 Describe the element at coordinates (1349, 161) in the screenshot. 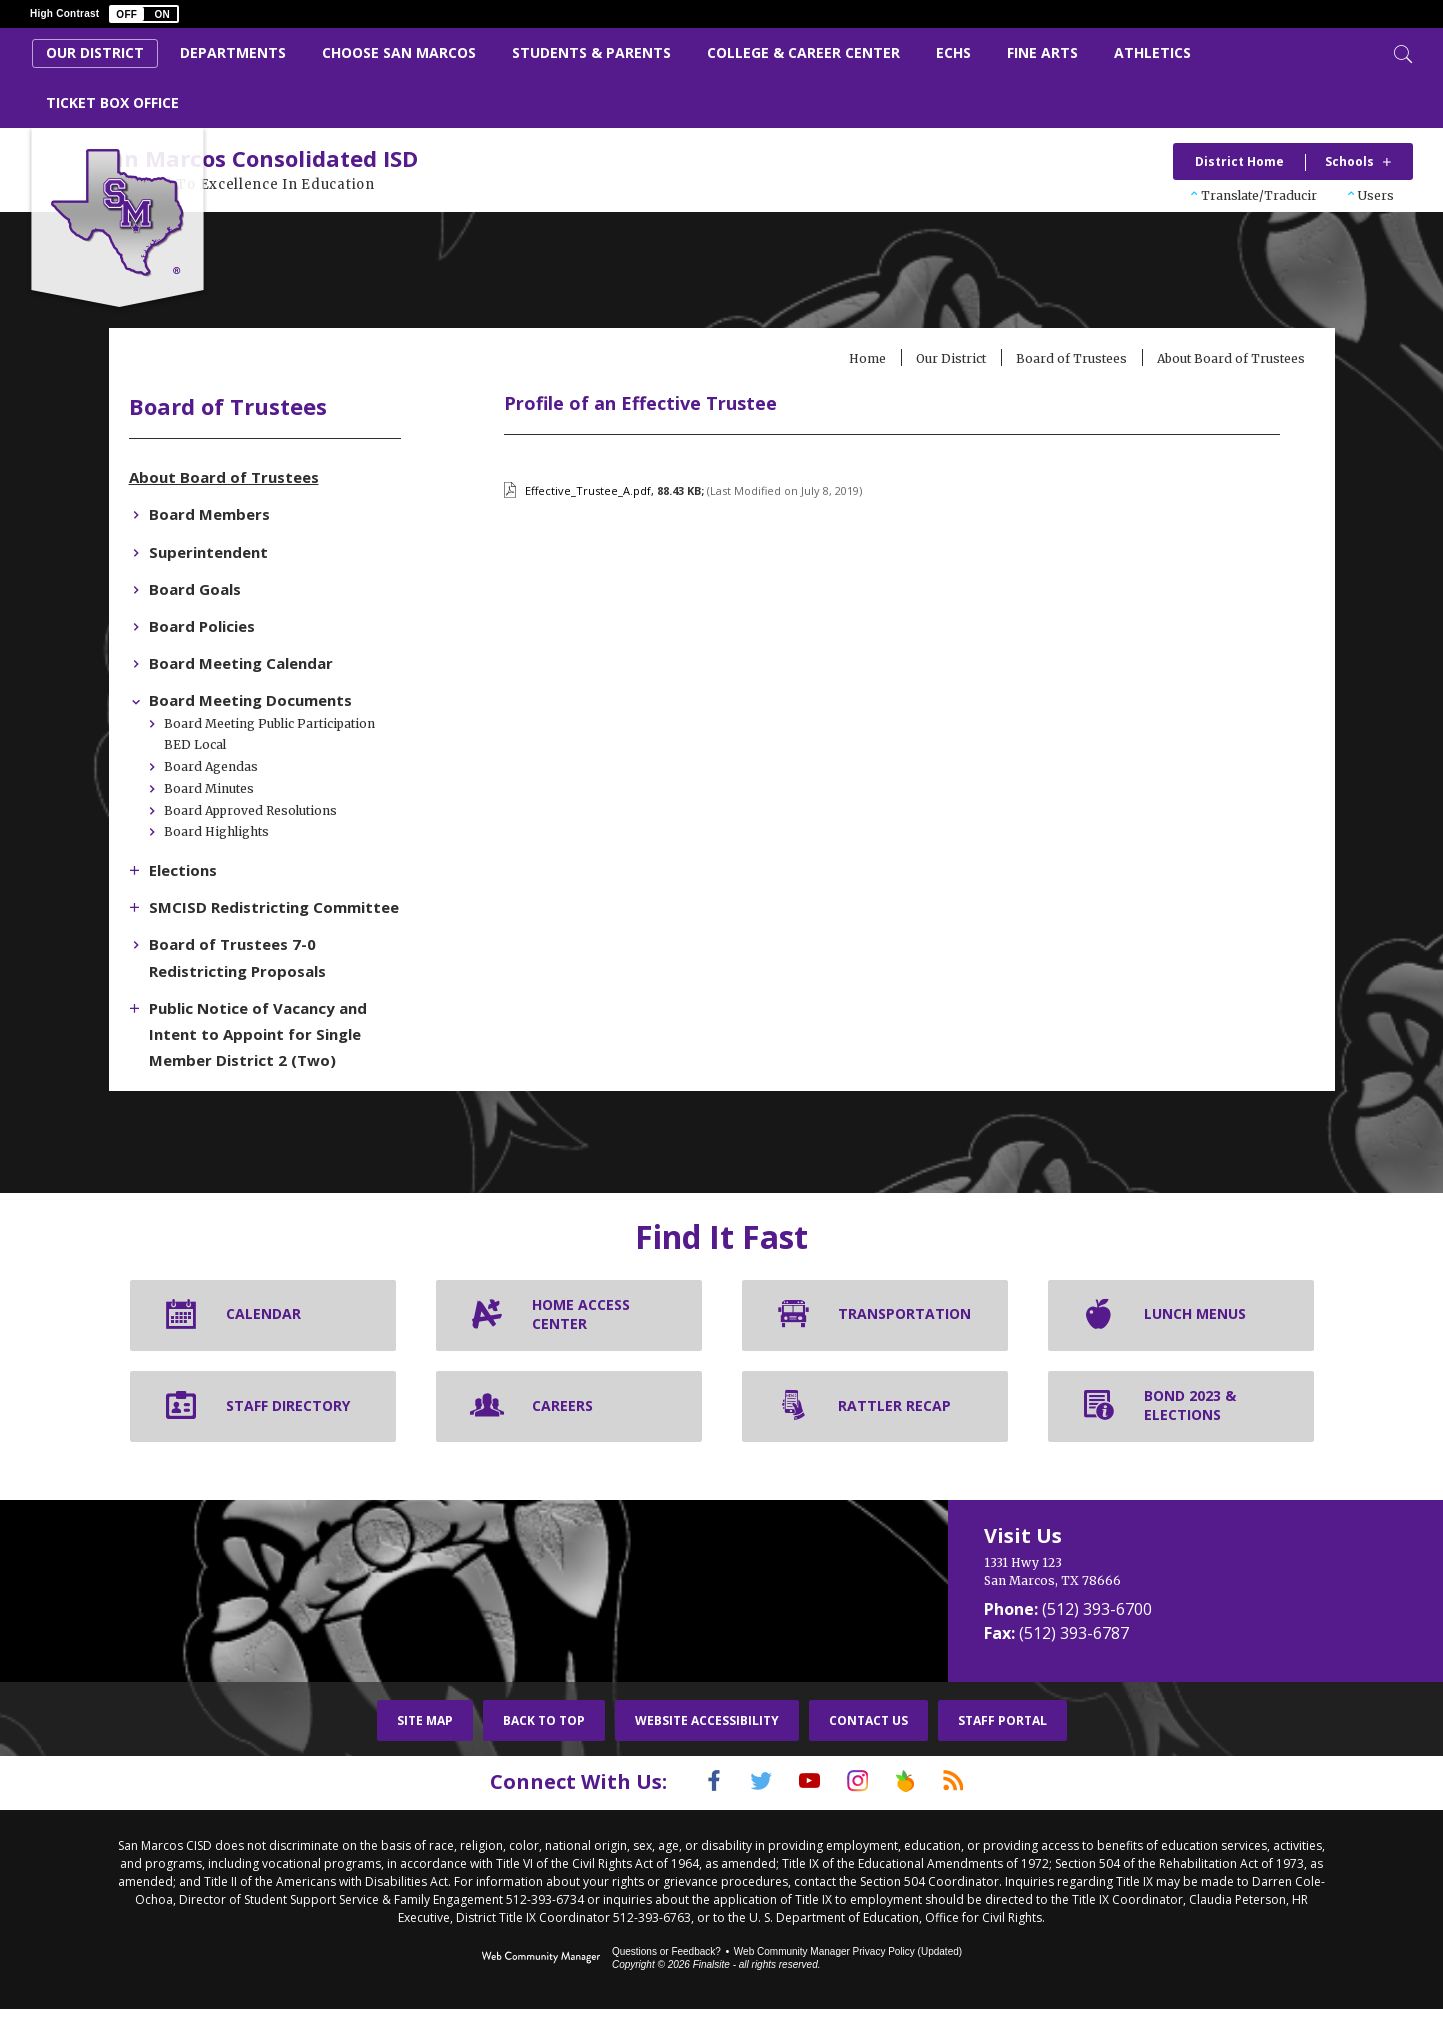

I see `Schools [button]` at that location.